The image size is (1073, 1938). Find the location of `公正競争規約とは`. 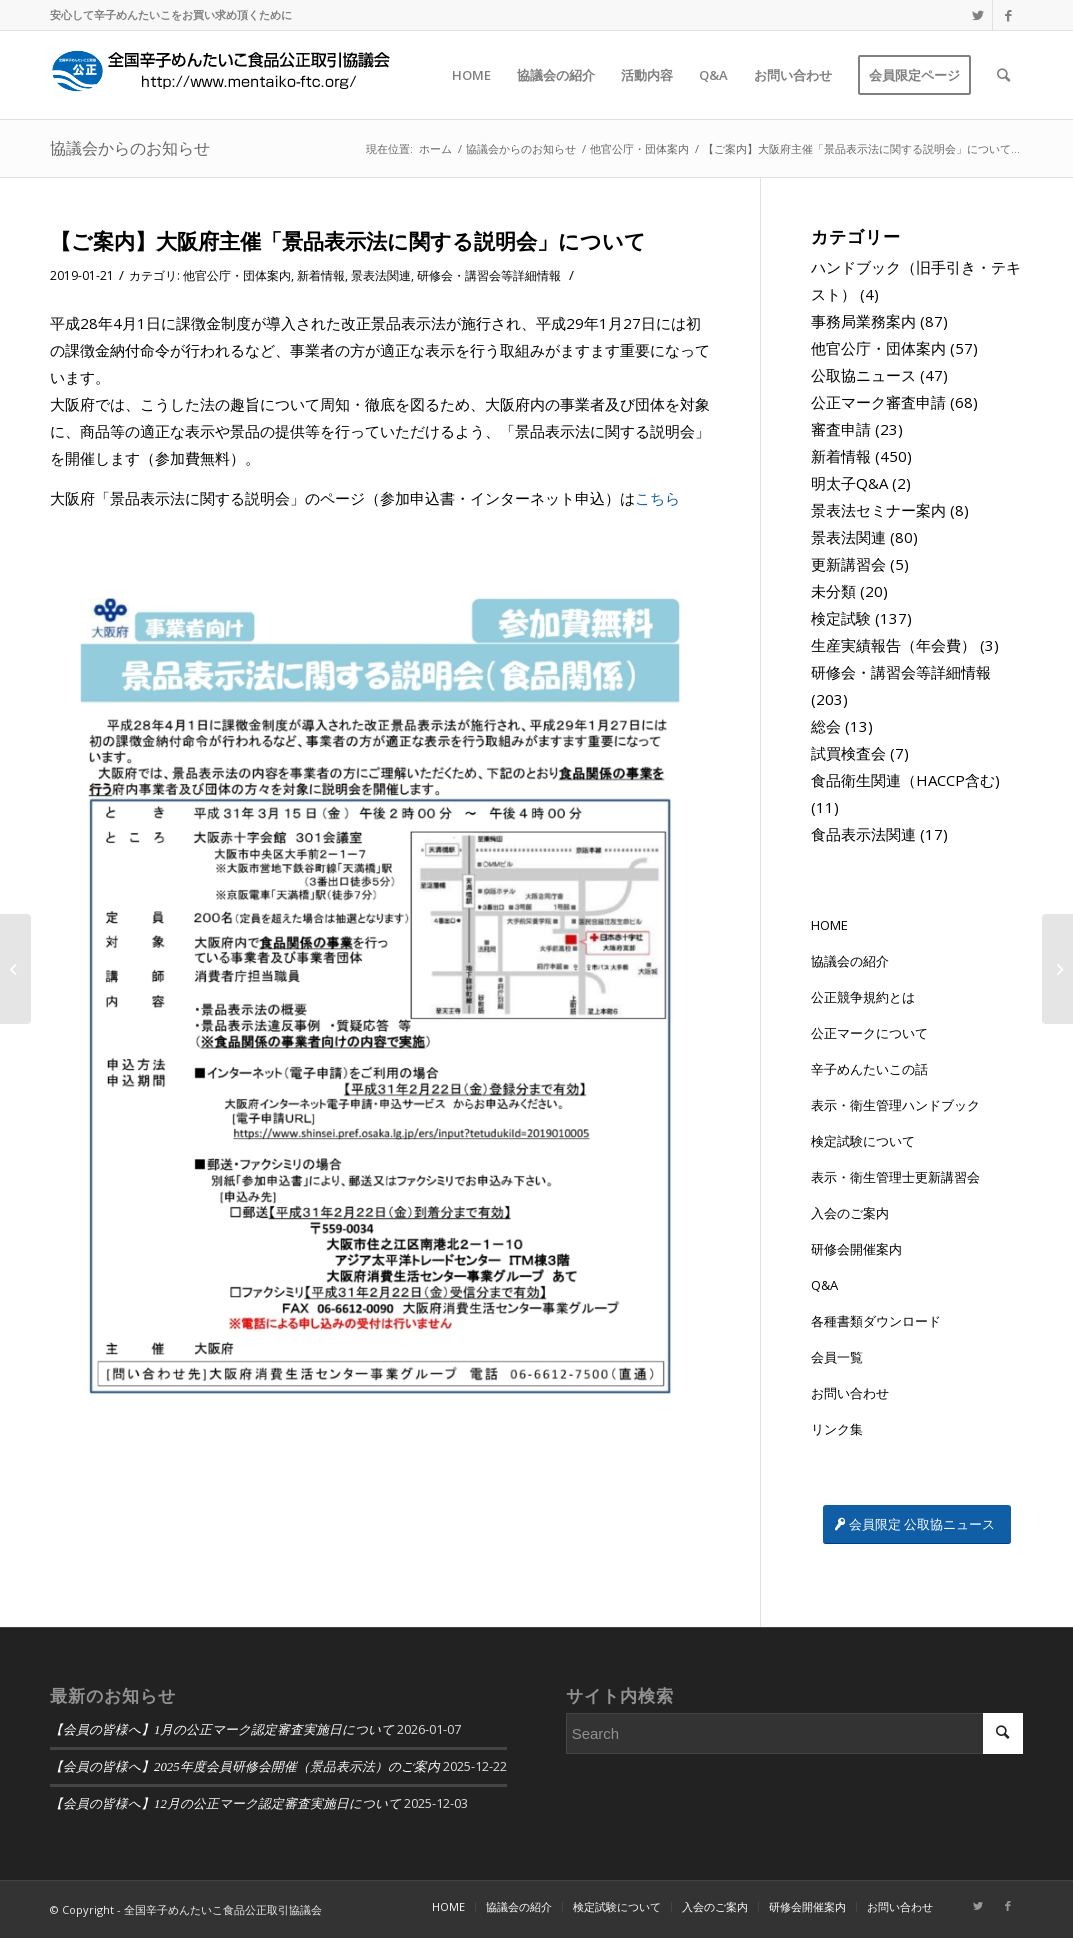

公正競争規約とは is located at coordinates (863, 997).